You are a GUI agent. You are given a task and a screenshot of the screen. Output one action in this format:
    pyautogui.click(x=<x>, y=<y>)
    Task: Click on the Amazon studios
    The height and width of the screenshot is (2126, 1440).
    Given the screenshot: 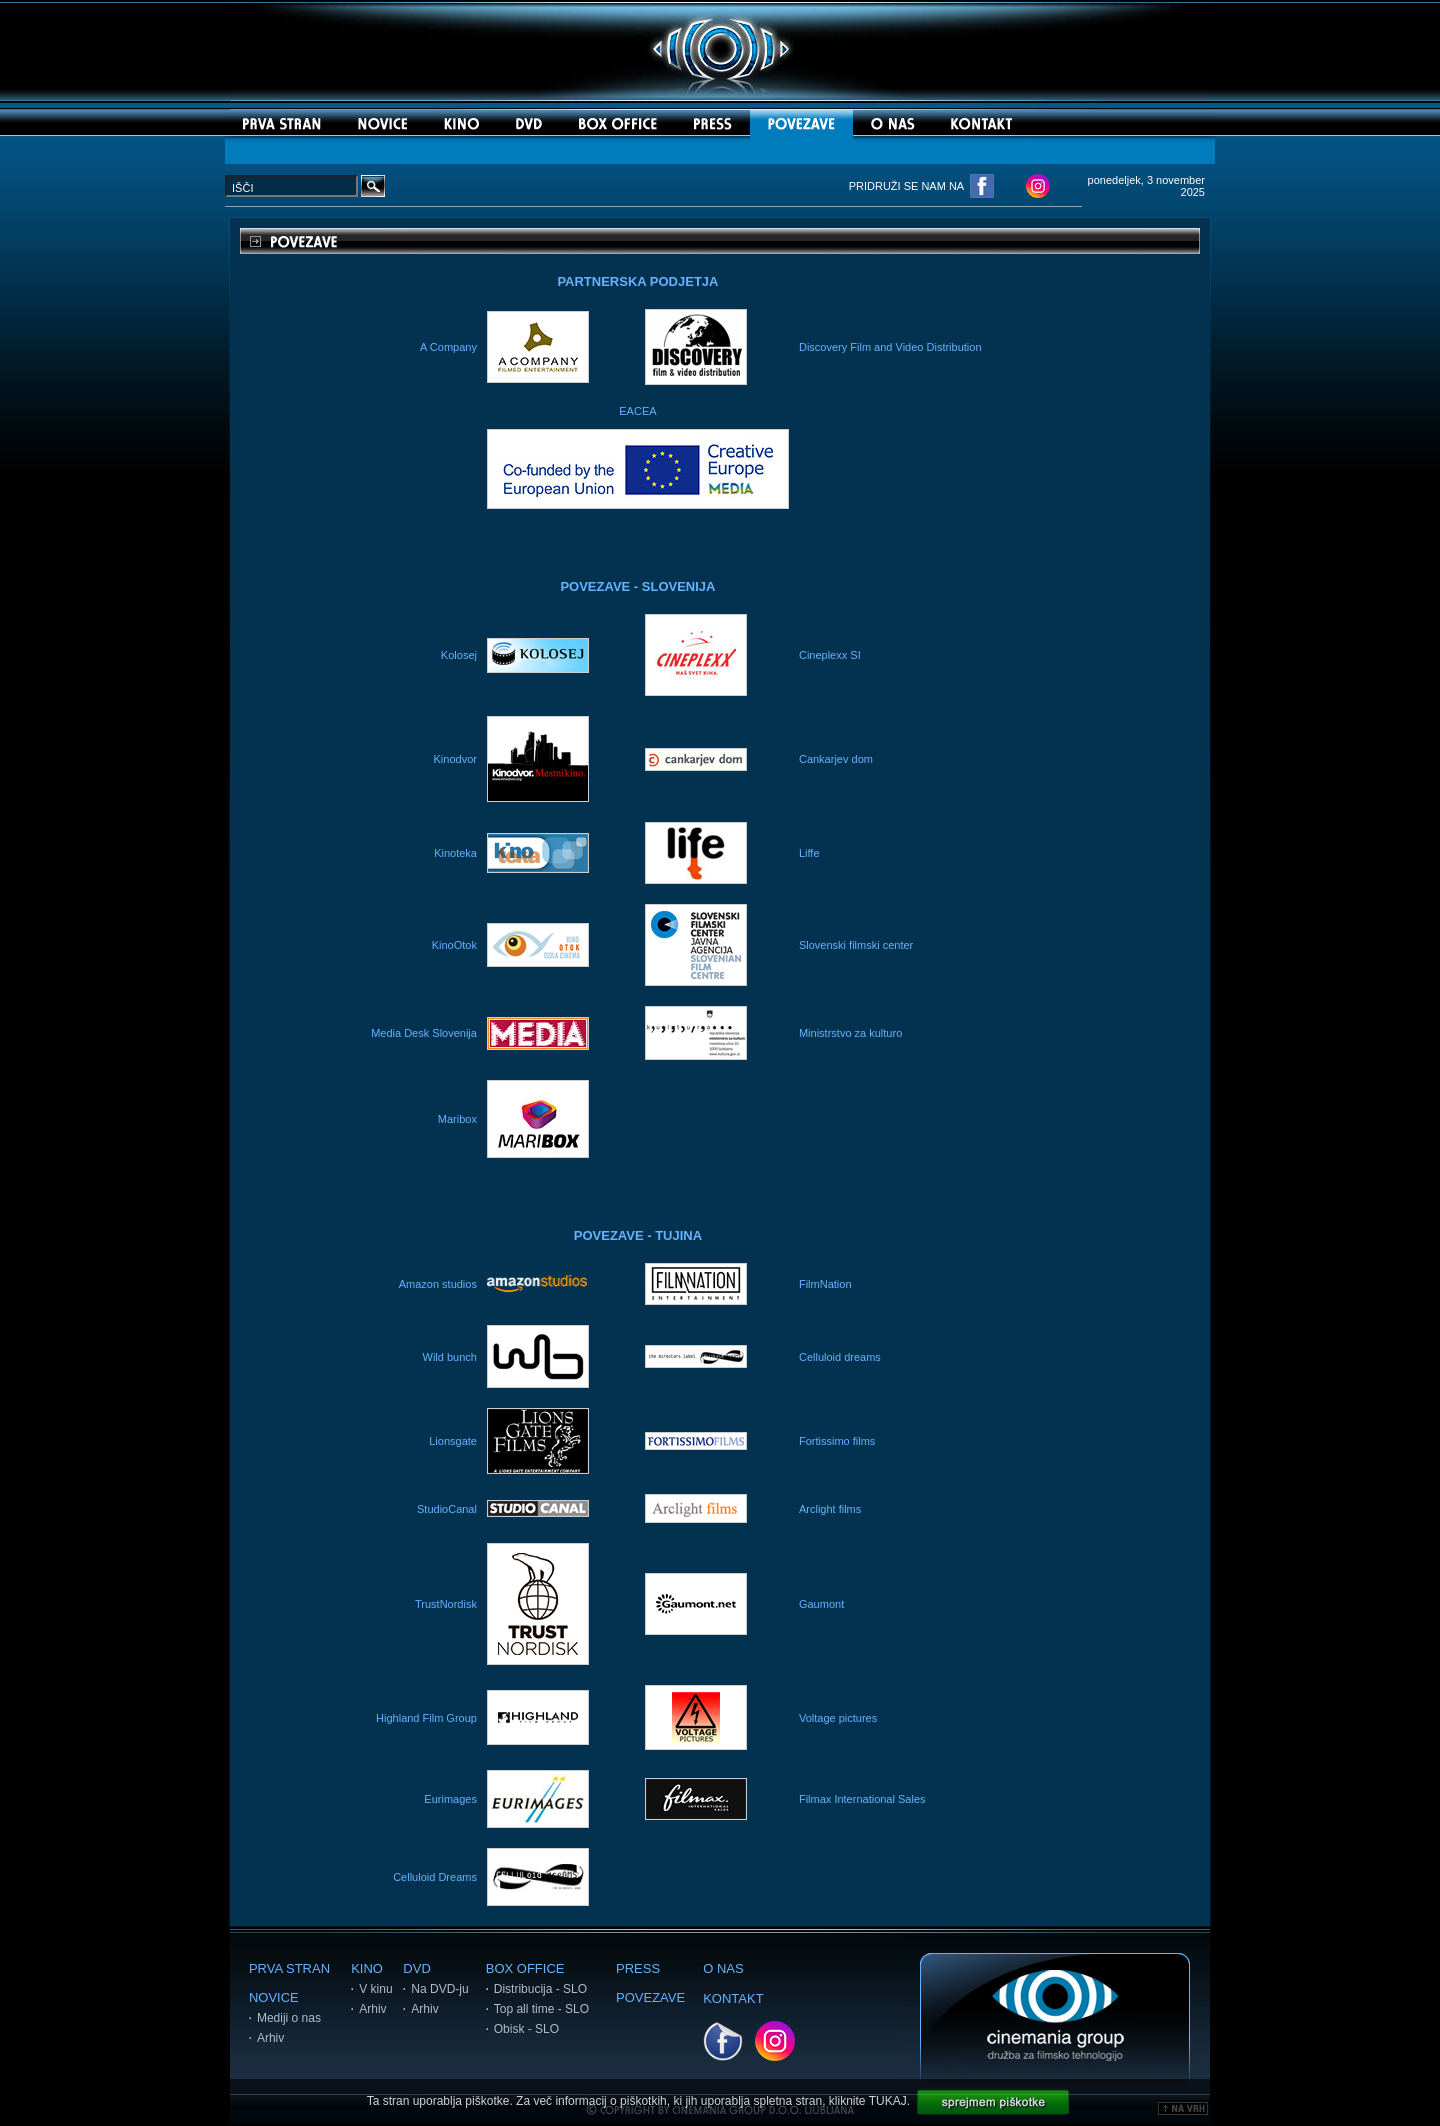 What is the action you would take?
    pyautogui.click(x=438, y=1284)
    